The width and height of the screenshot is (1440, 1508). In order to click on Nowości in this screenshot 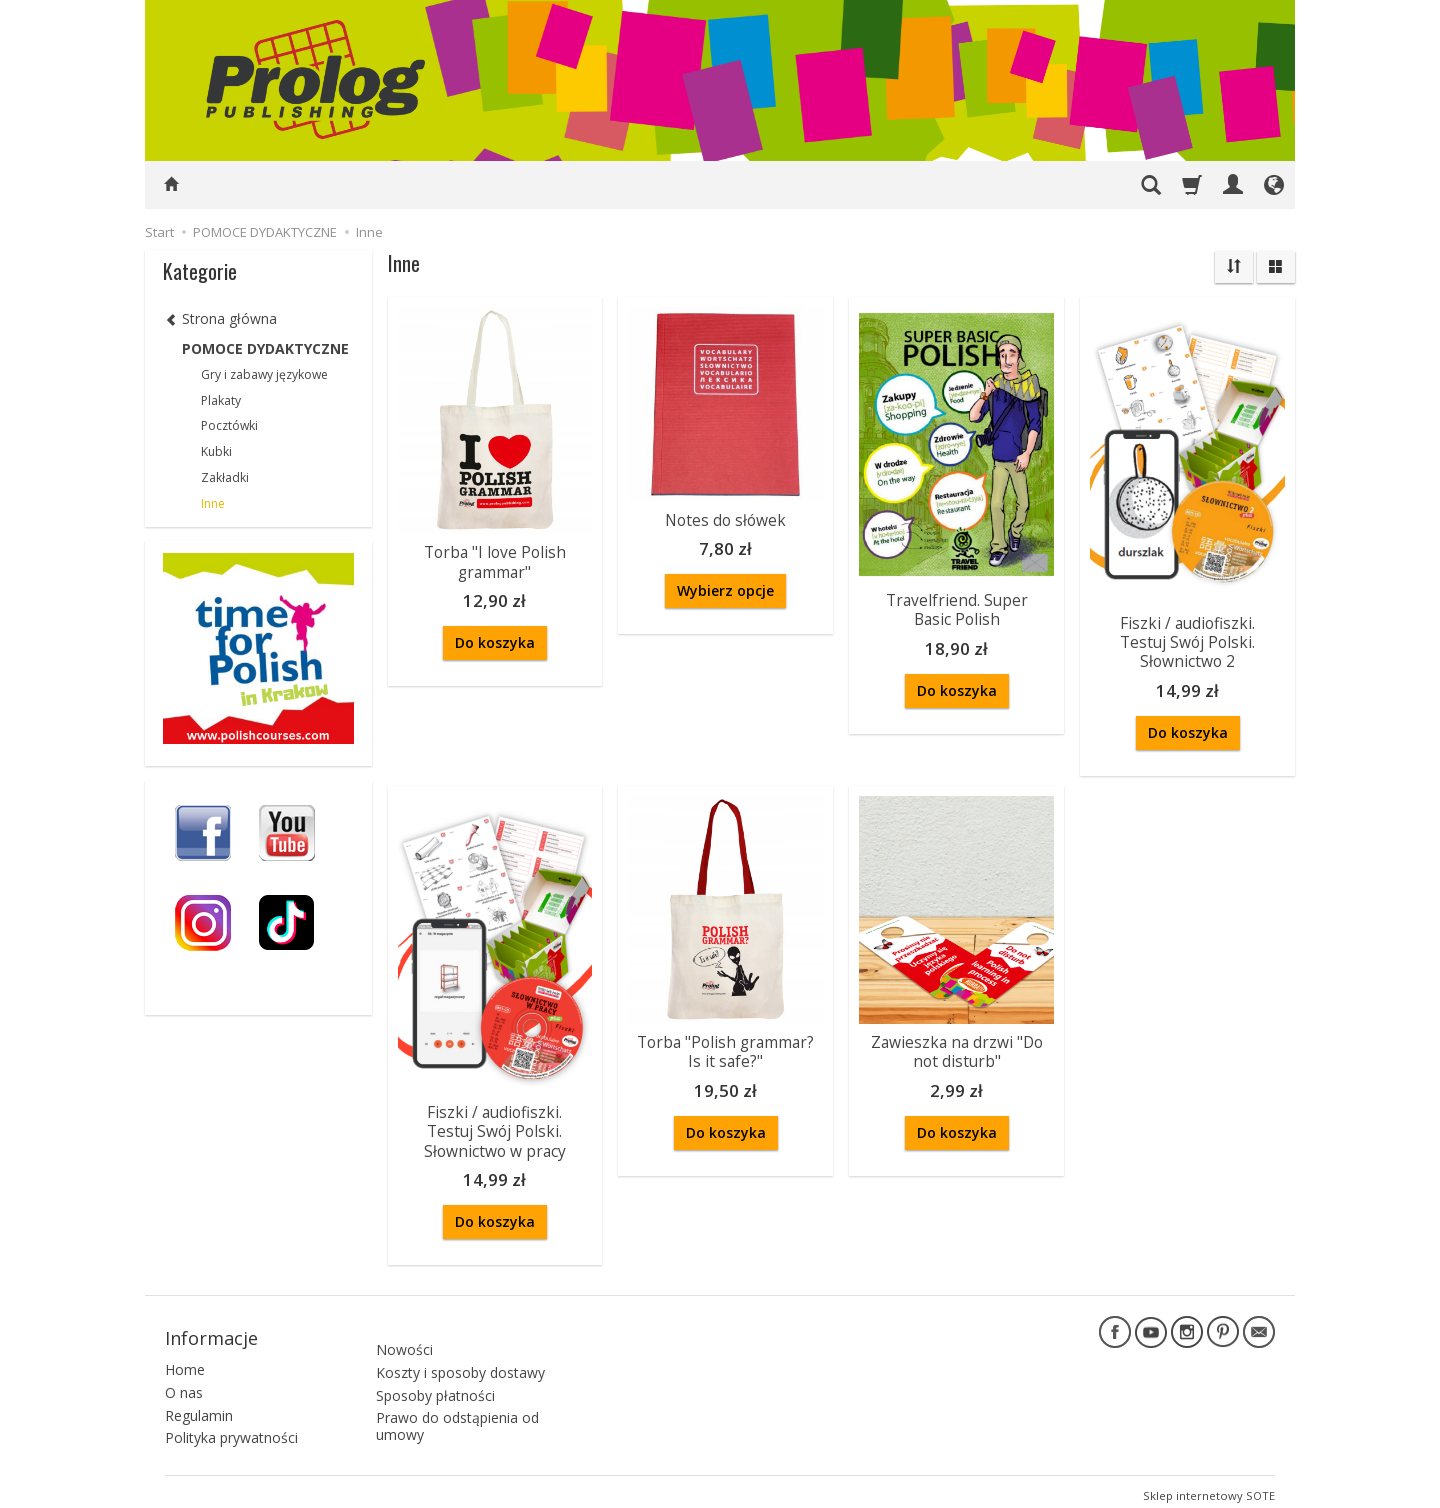, I will do `click(404, 1330)`.